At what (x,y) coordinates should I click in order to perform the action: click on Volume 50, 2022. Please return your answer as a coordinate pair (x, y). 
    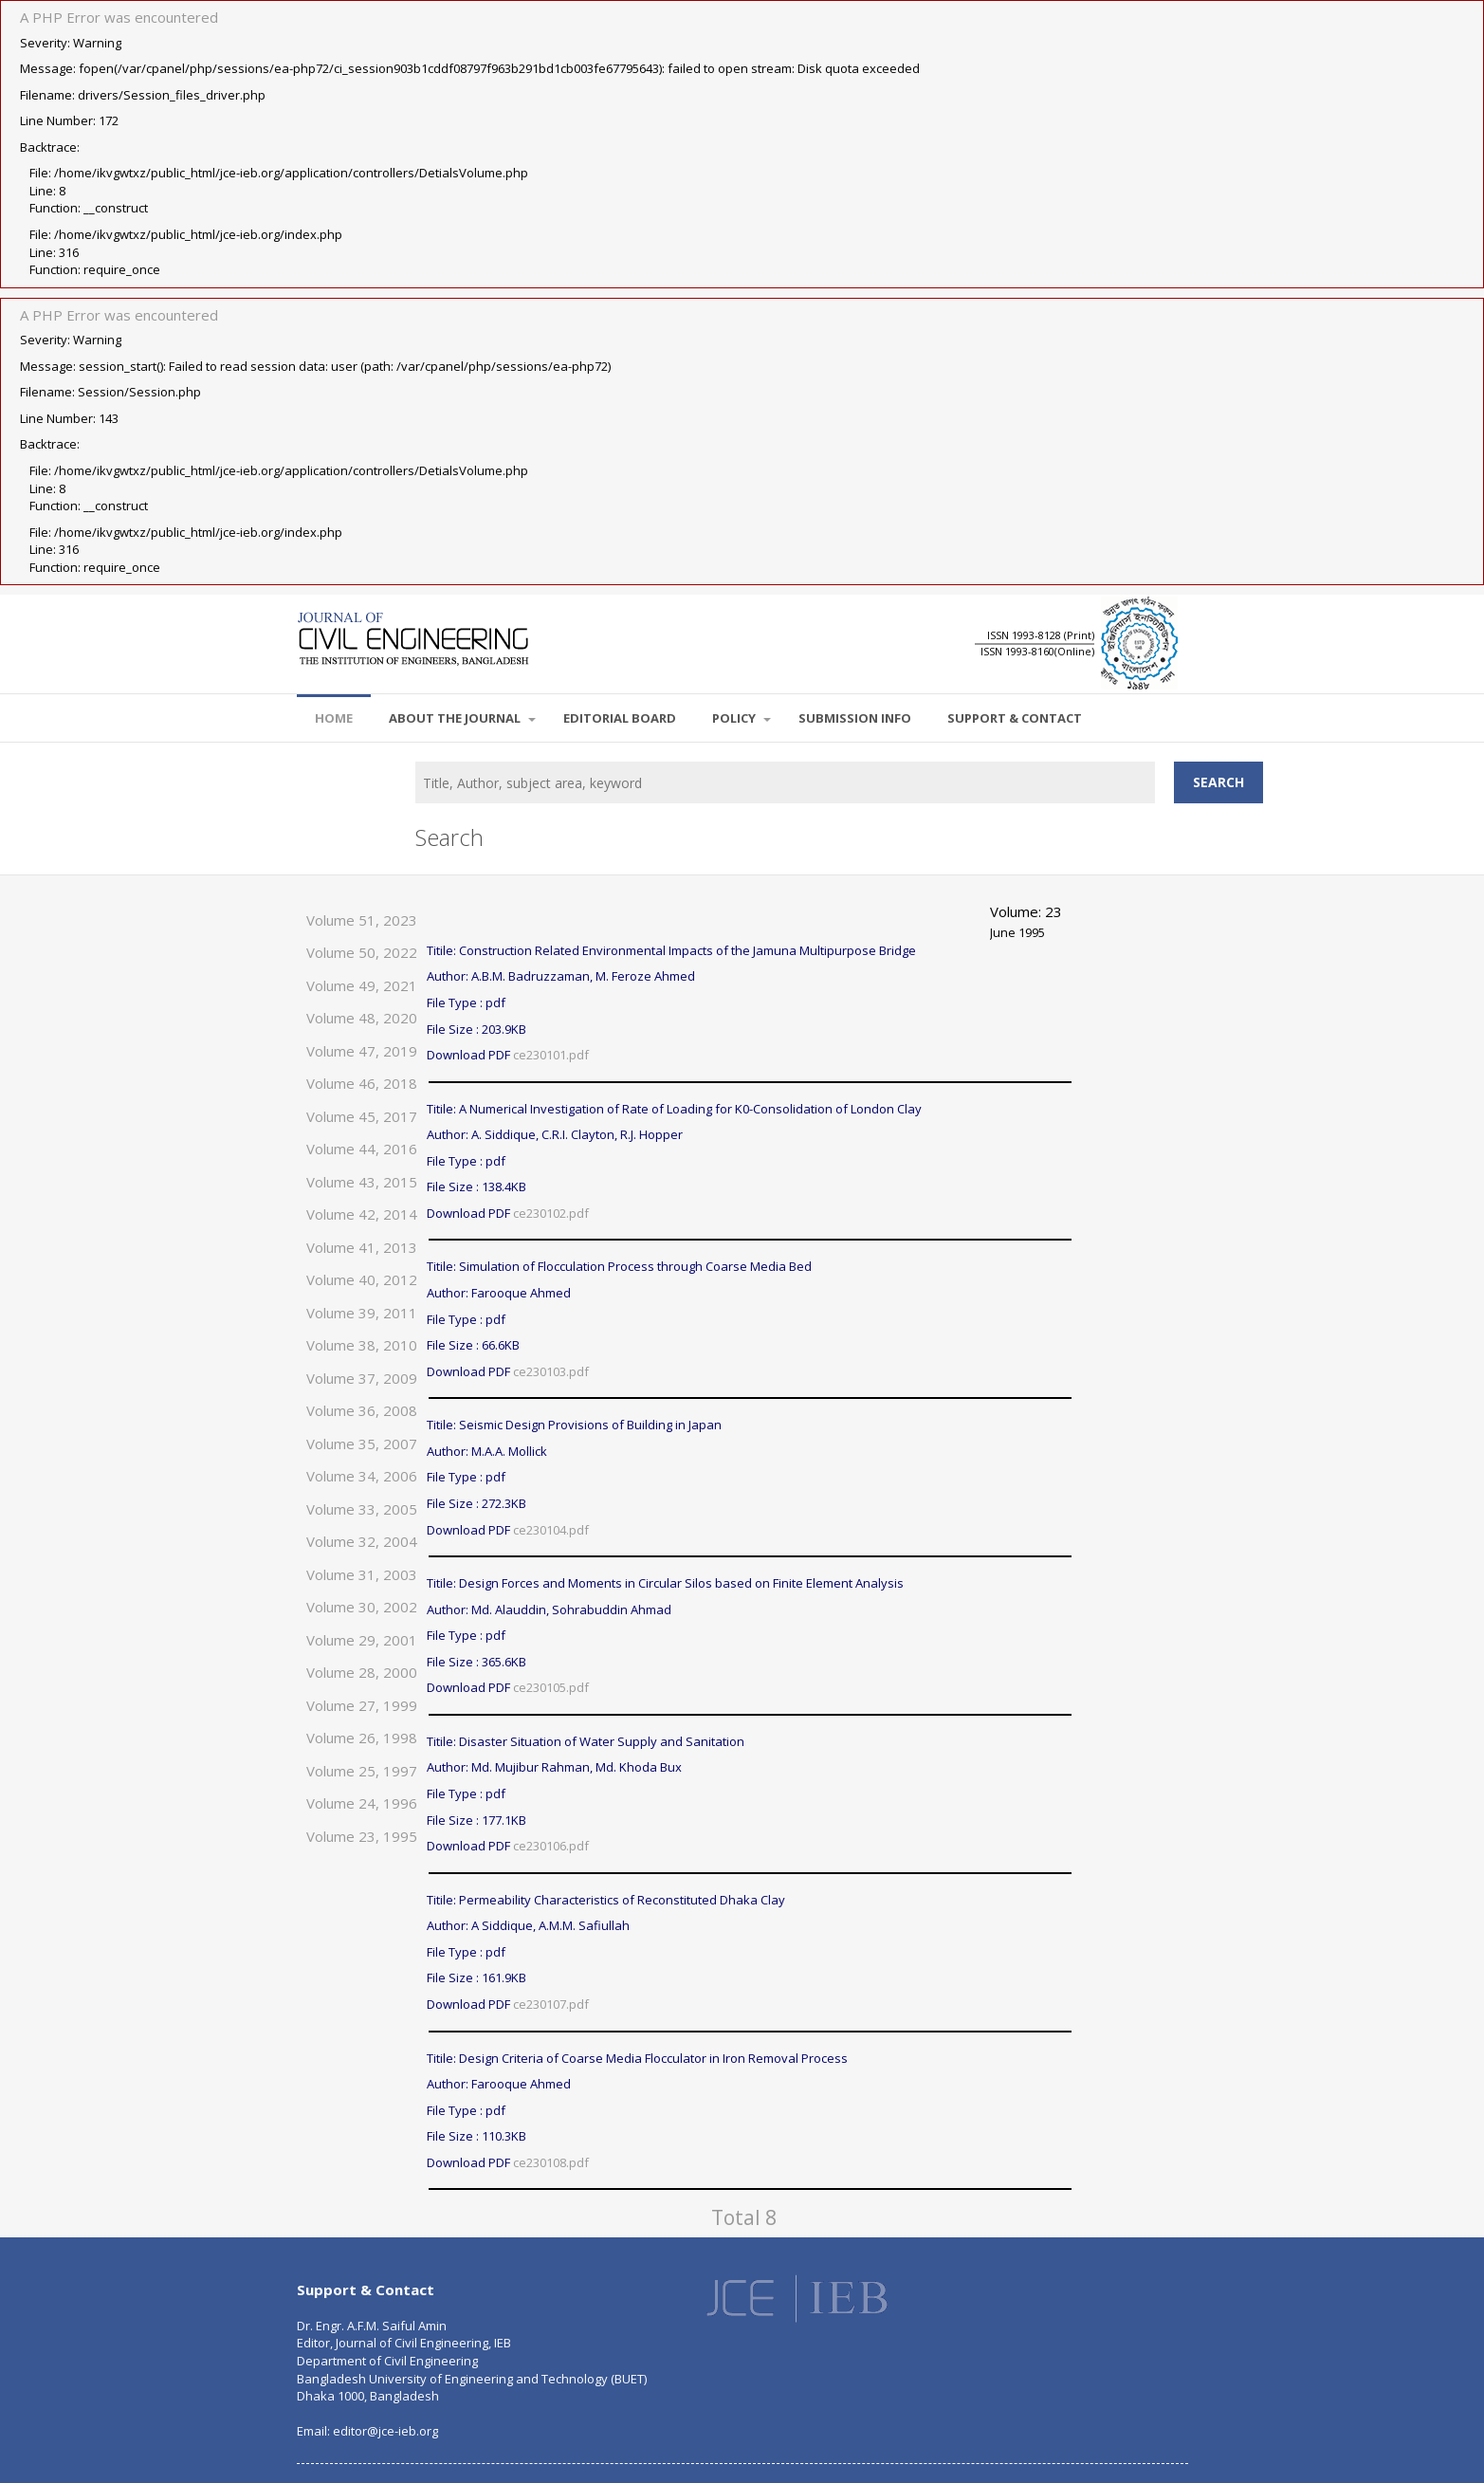
    Looking at the image, I should click on (361, 952).